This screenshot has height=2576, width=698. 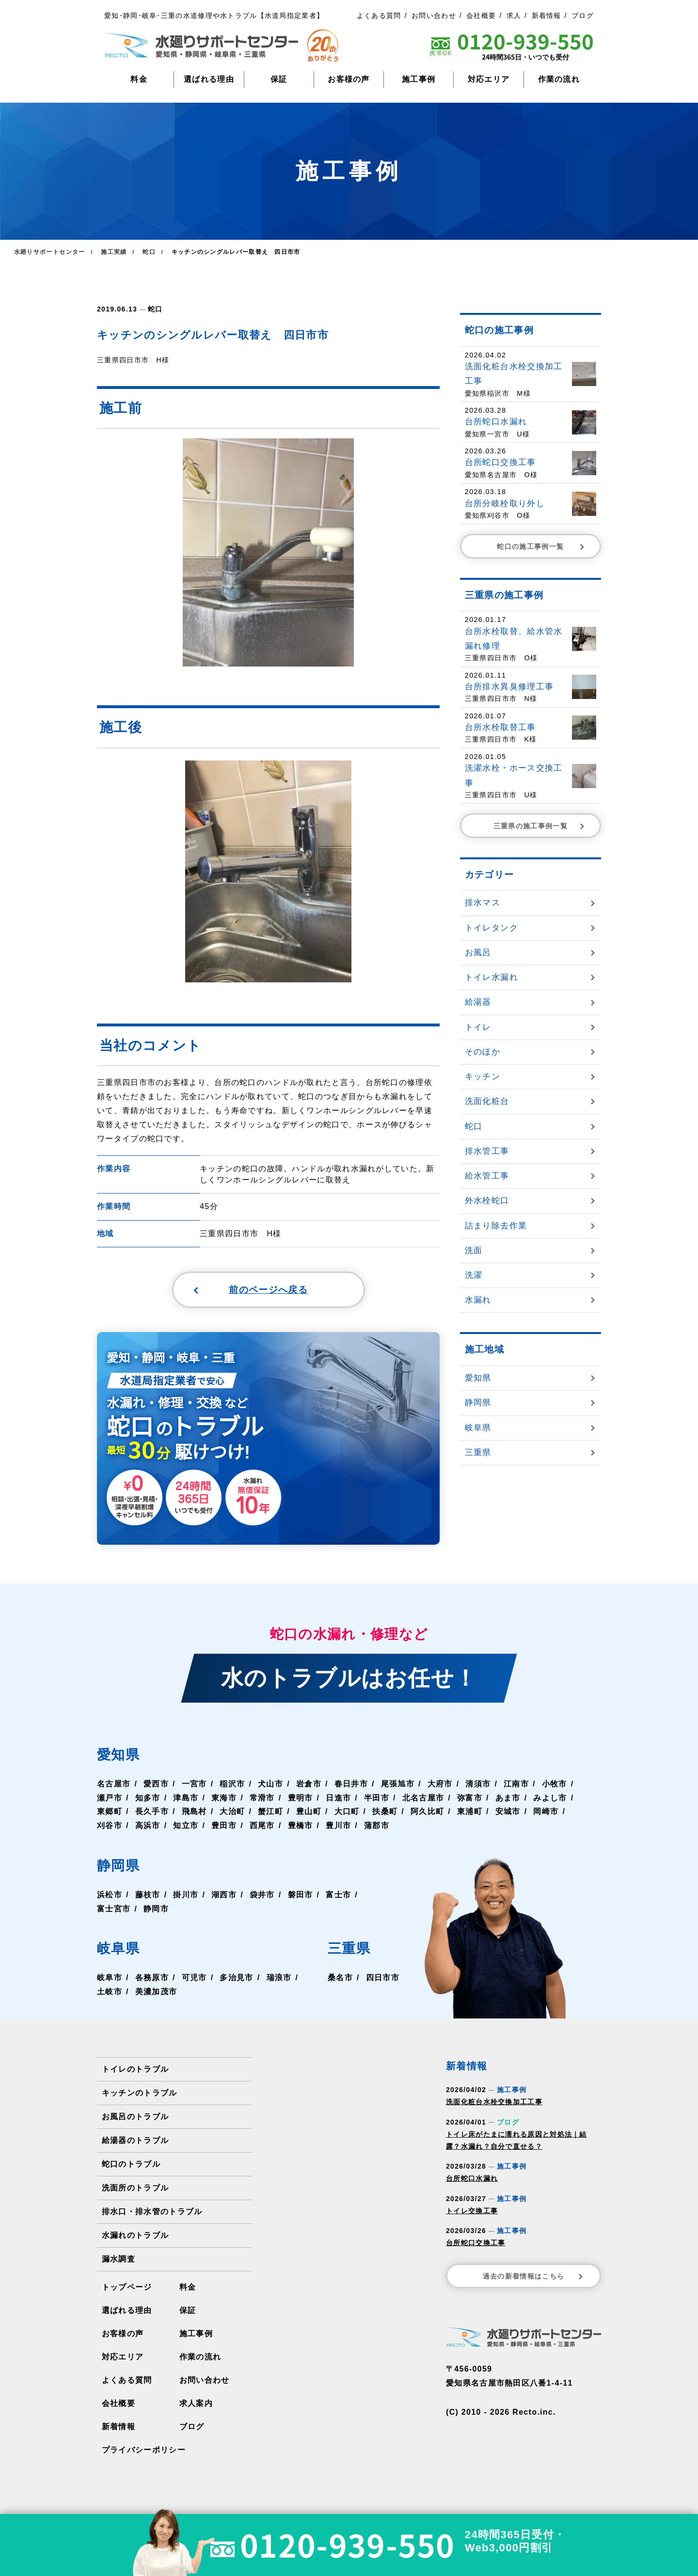 What do you see at coordinates (113, 1910) in the screenshot?
I see `富士宮市` at bounding box center [113, 1910].